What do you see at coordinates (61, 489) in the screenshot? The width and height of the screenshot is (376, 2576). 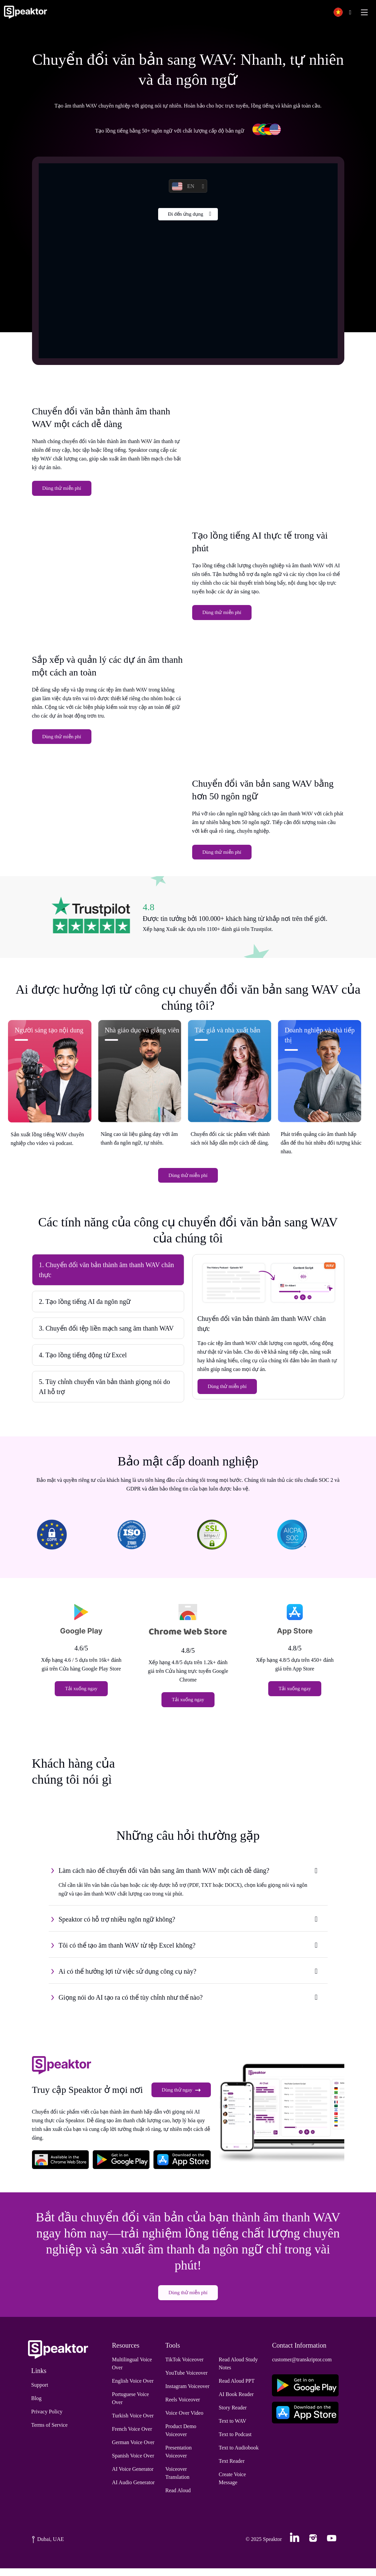 I see `Dùng thử miễn phí` at bounding box center [61, 489].